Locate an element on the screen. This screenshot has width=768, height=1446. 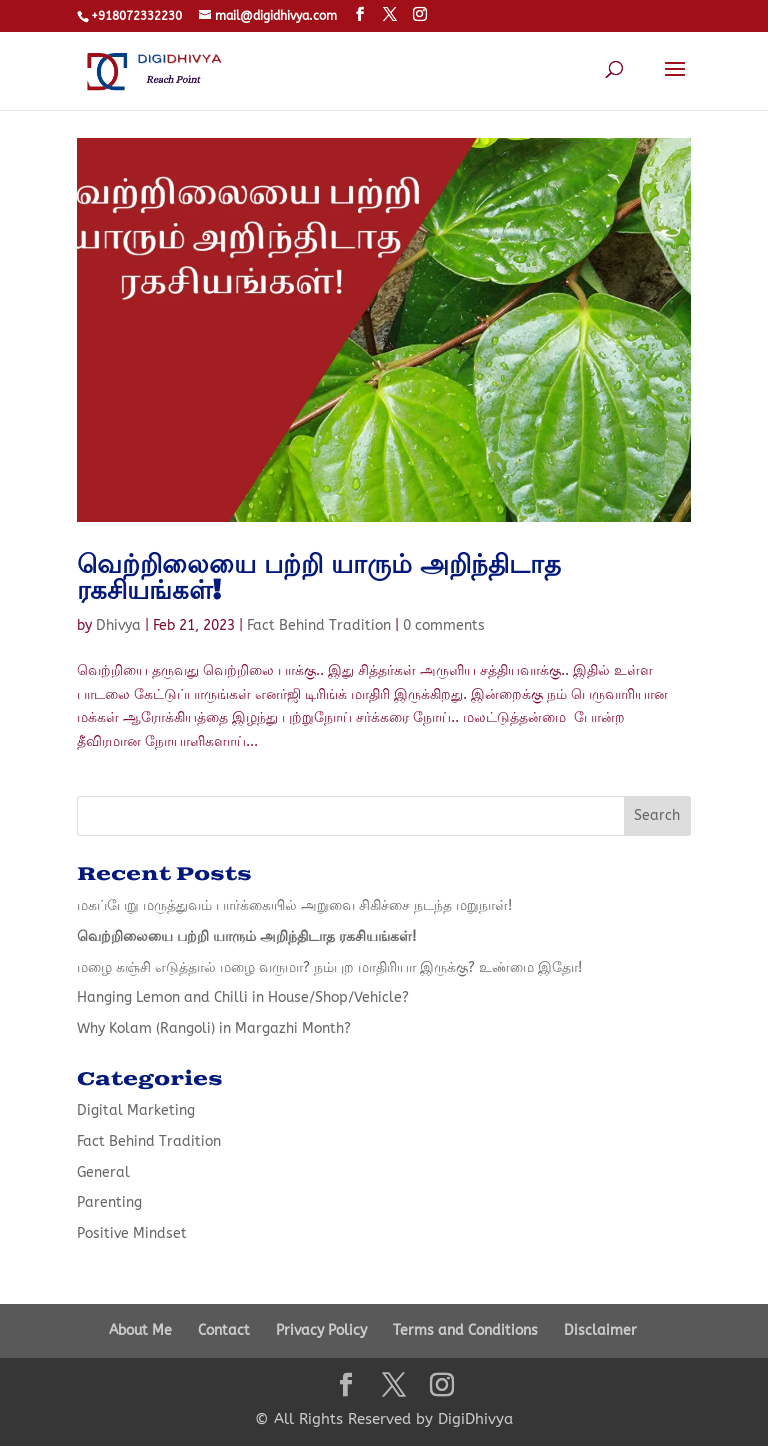
Terms and Conditions is located at coordinates (465, 1330).